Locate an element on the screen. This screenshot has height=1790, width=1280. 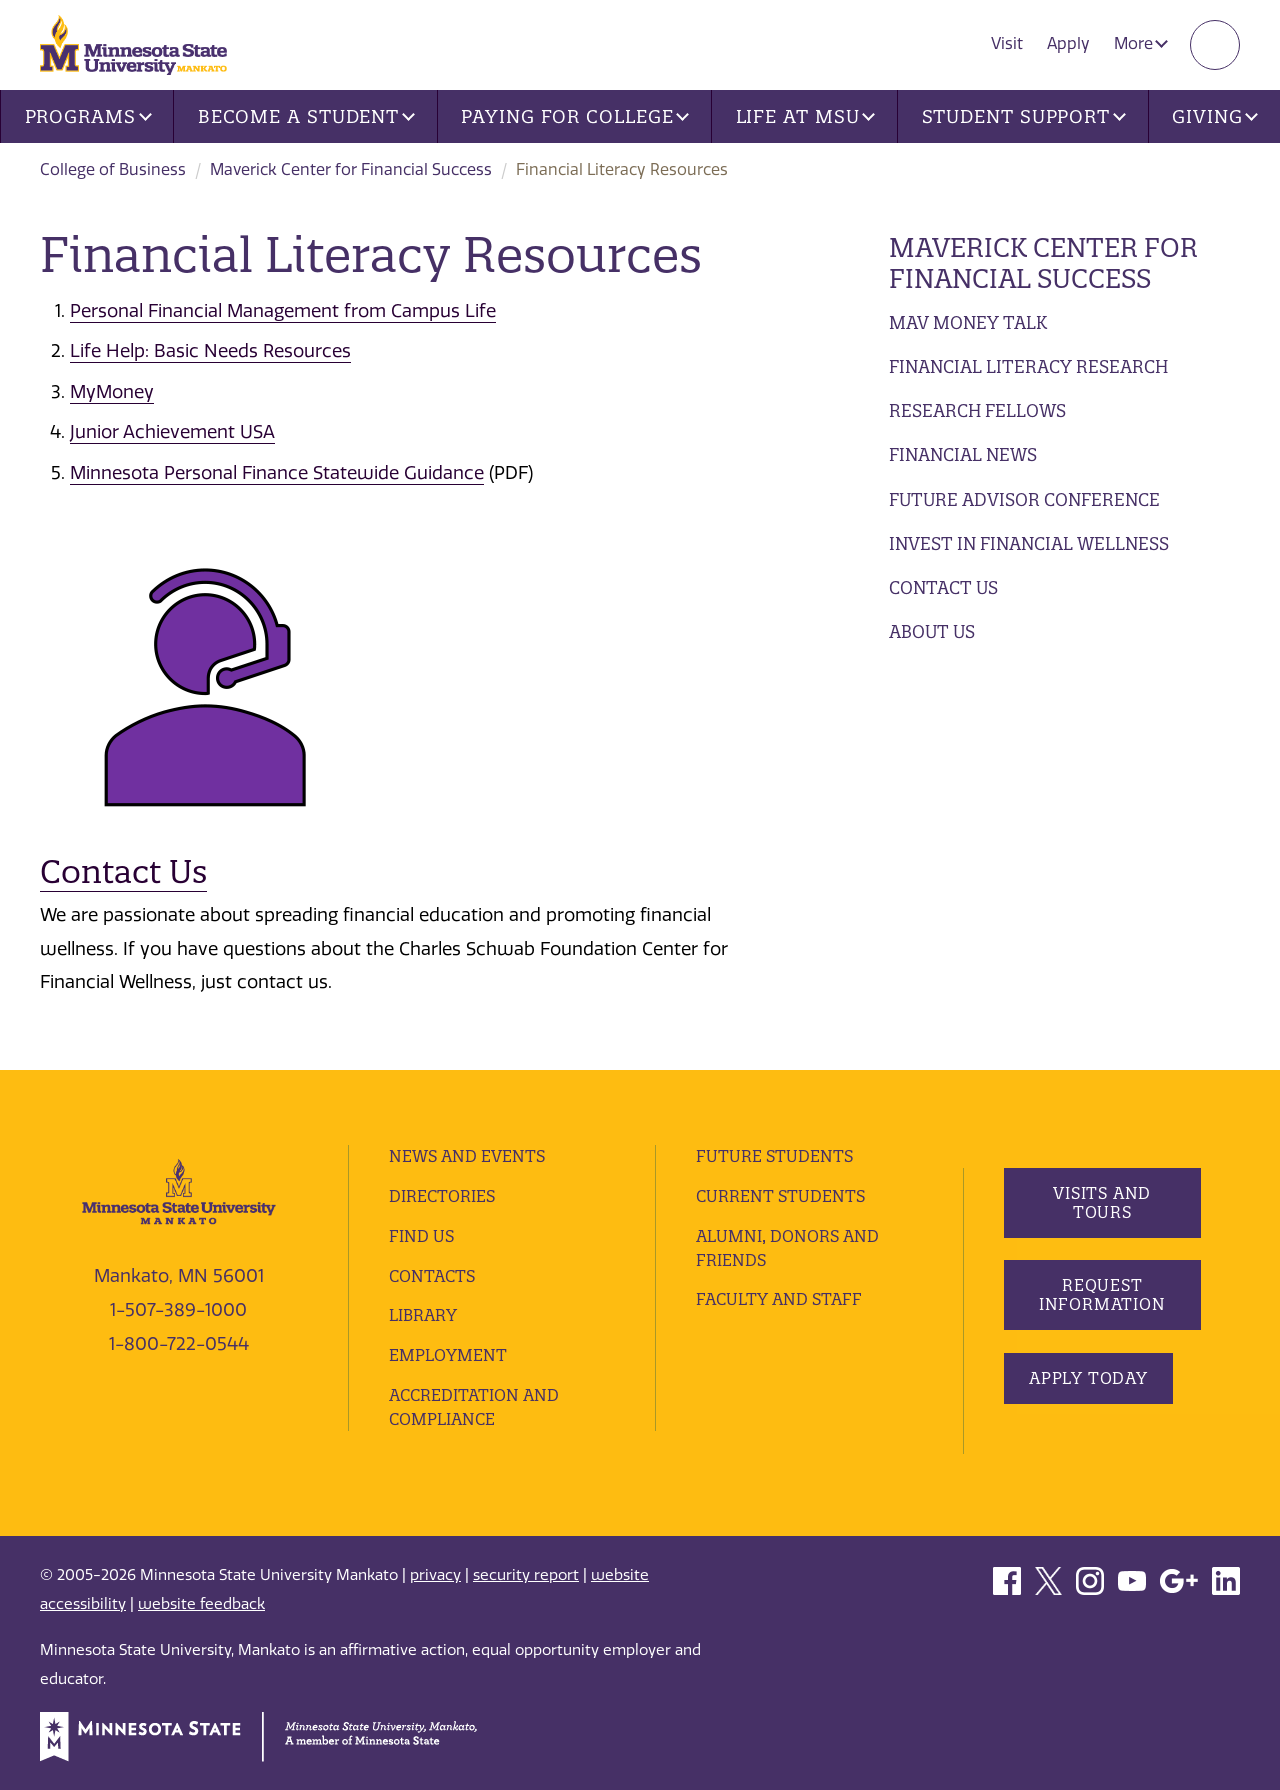
Future Students is located at coordinates (774, 1156).